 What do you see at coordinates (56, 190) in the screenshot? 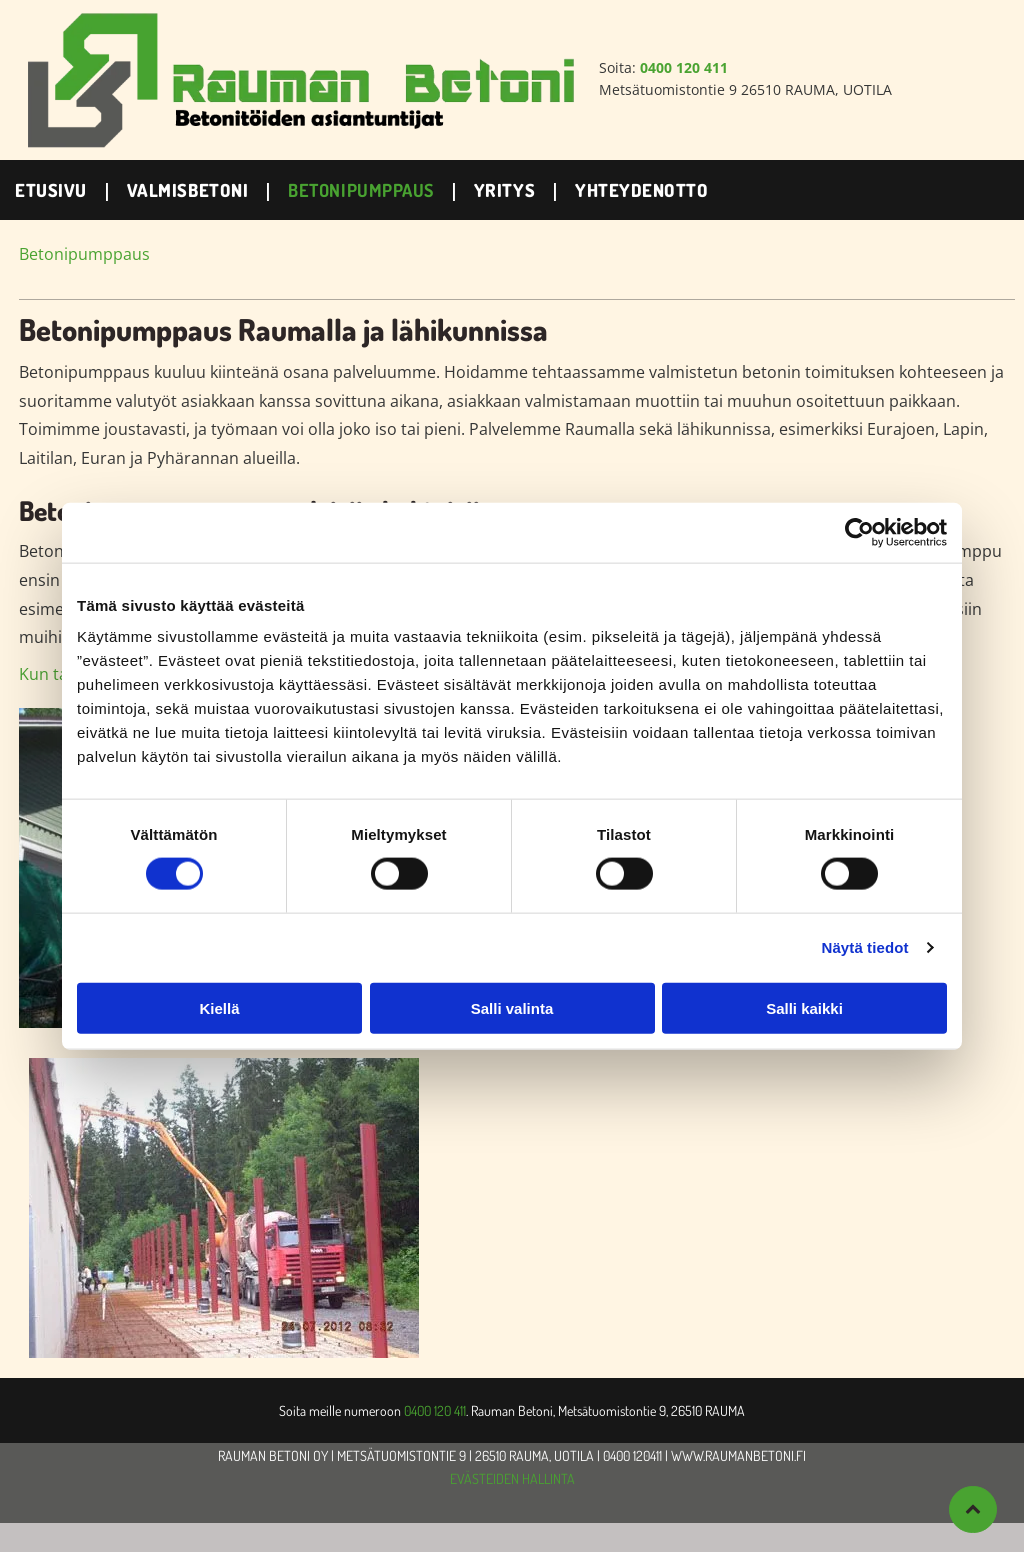
I see `[menuitem]` at bounding box center [56, 190].